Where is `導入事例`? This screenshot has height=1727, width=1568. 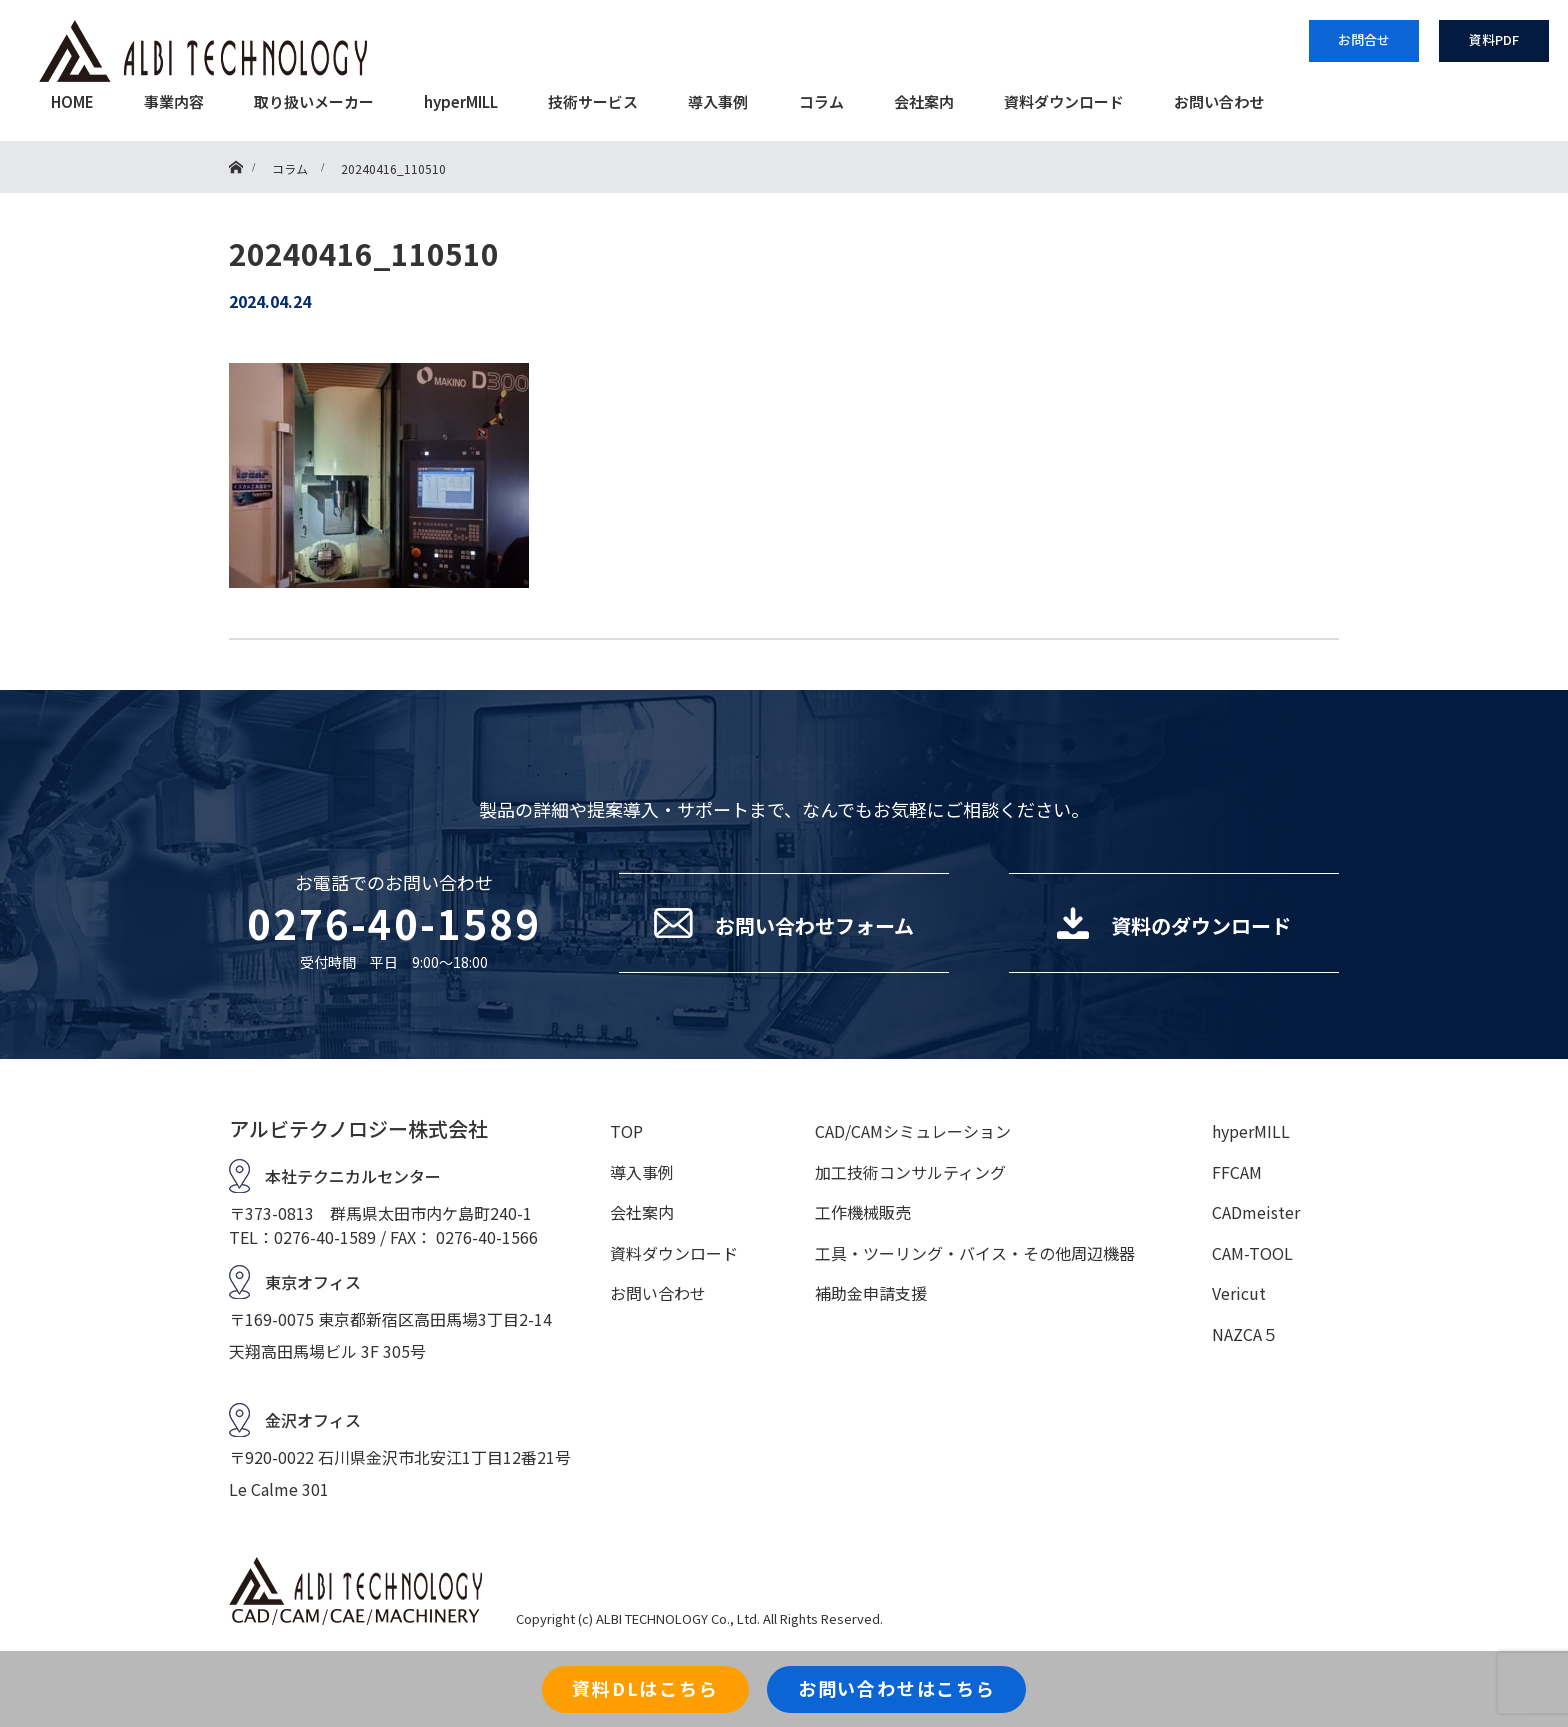 導入事例 is located at coordinates (718, 101).